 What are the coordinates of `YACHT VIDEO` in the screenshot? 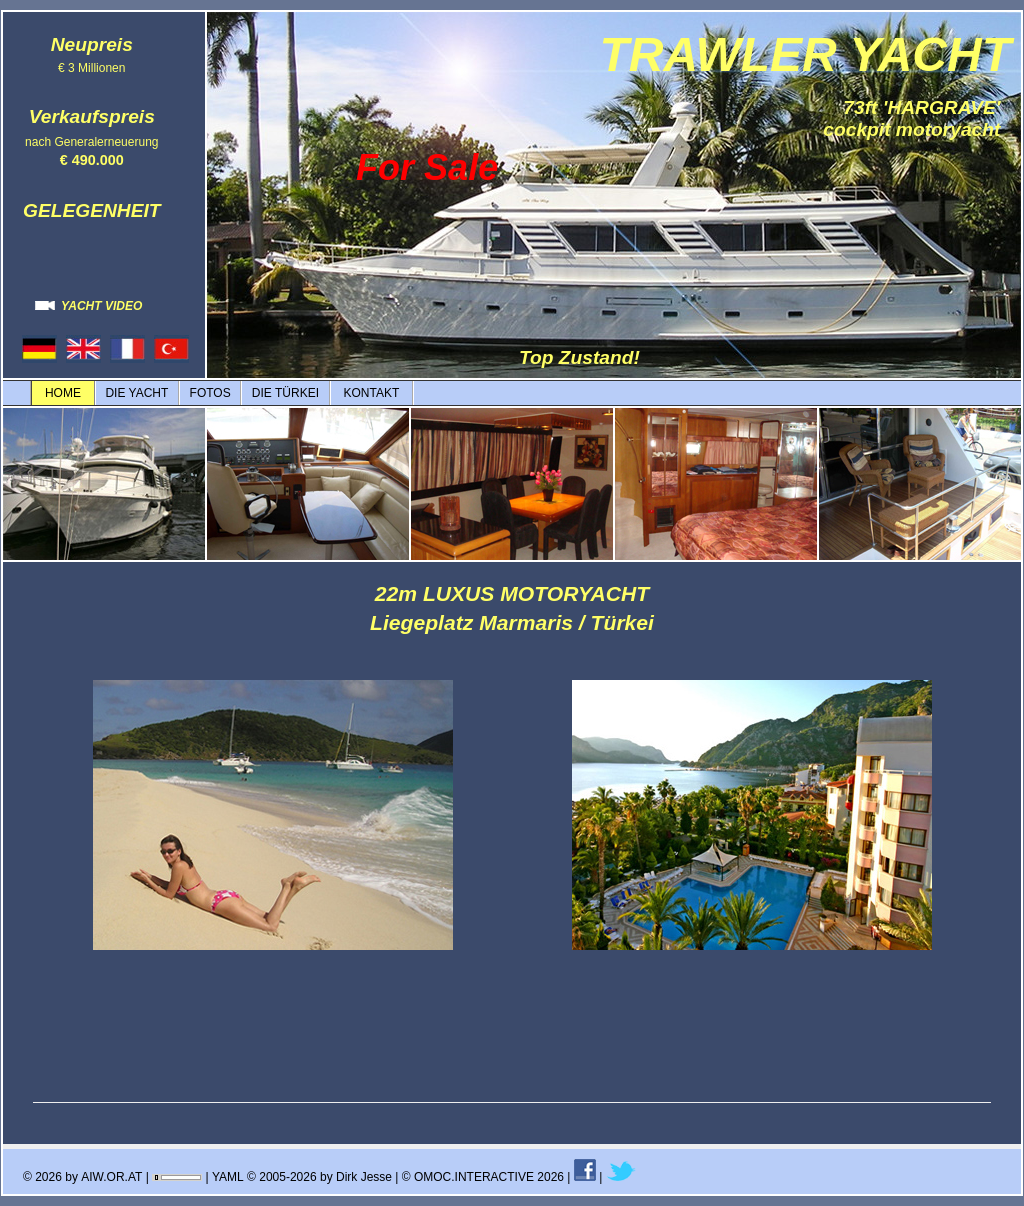 It's located at (89, 306).